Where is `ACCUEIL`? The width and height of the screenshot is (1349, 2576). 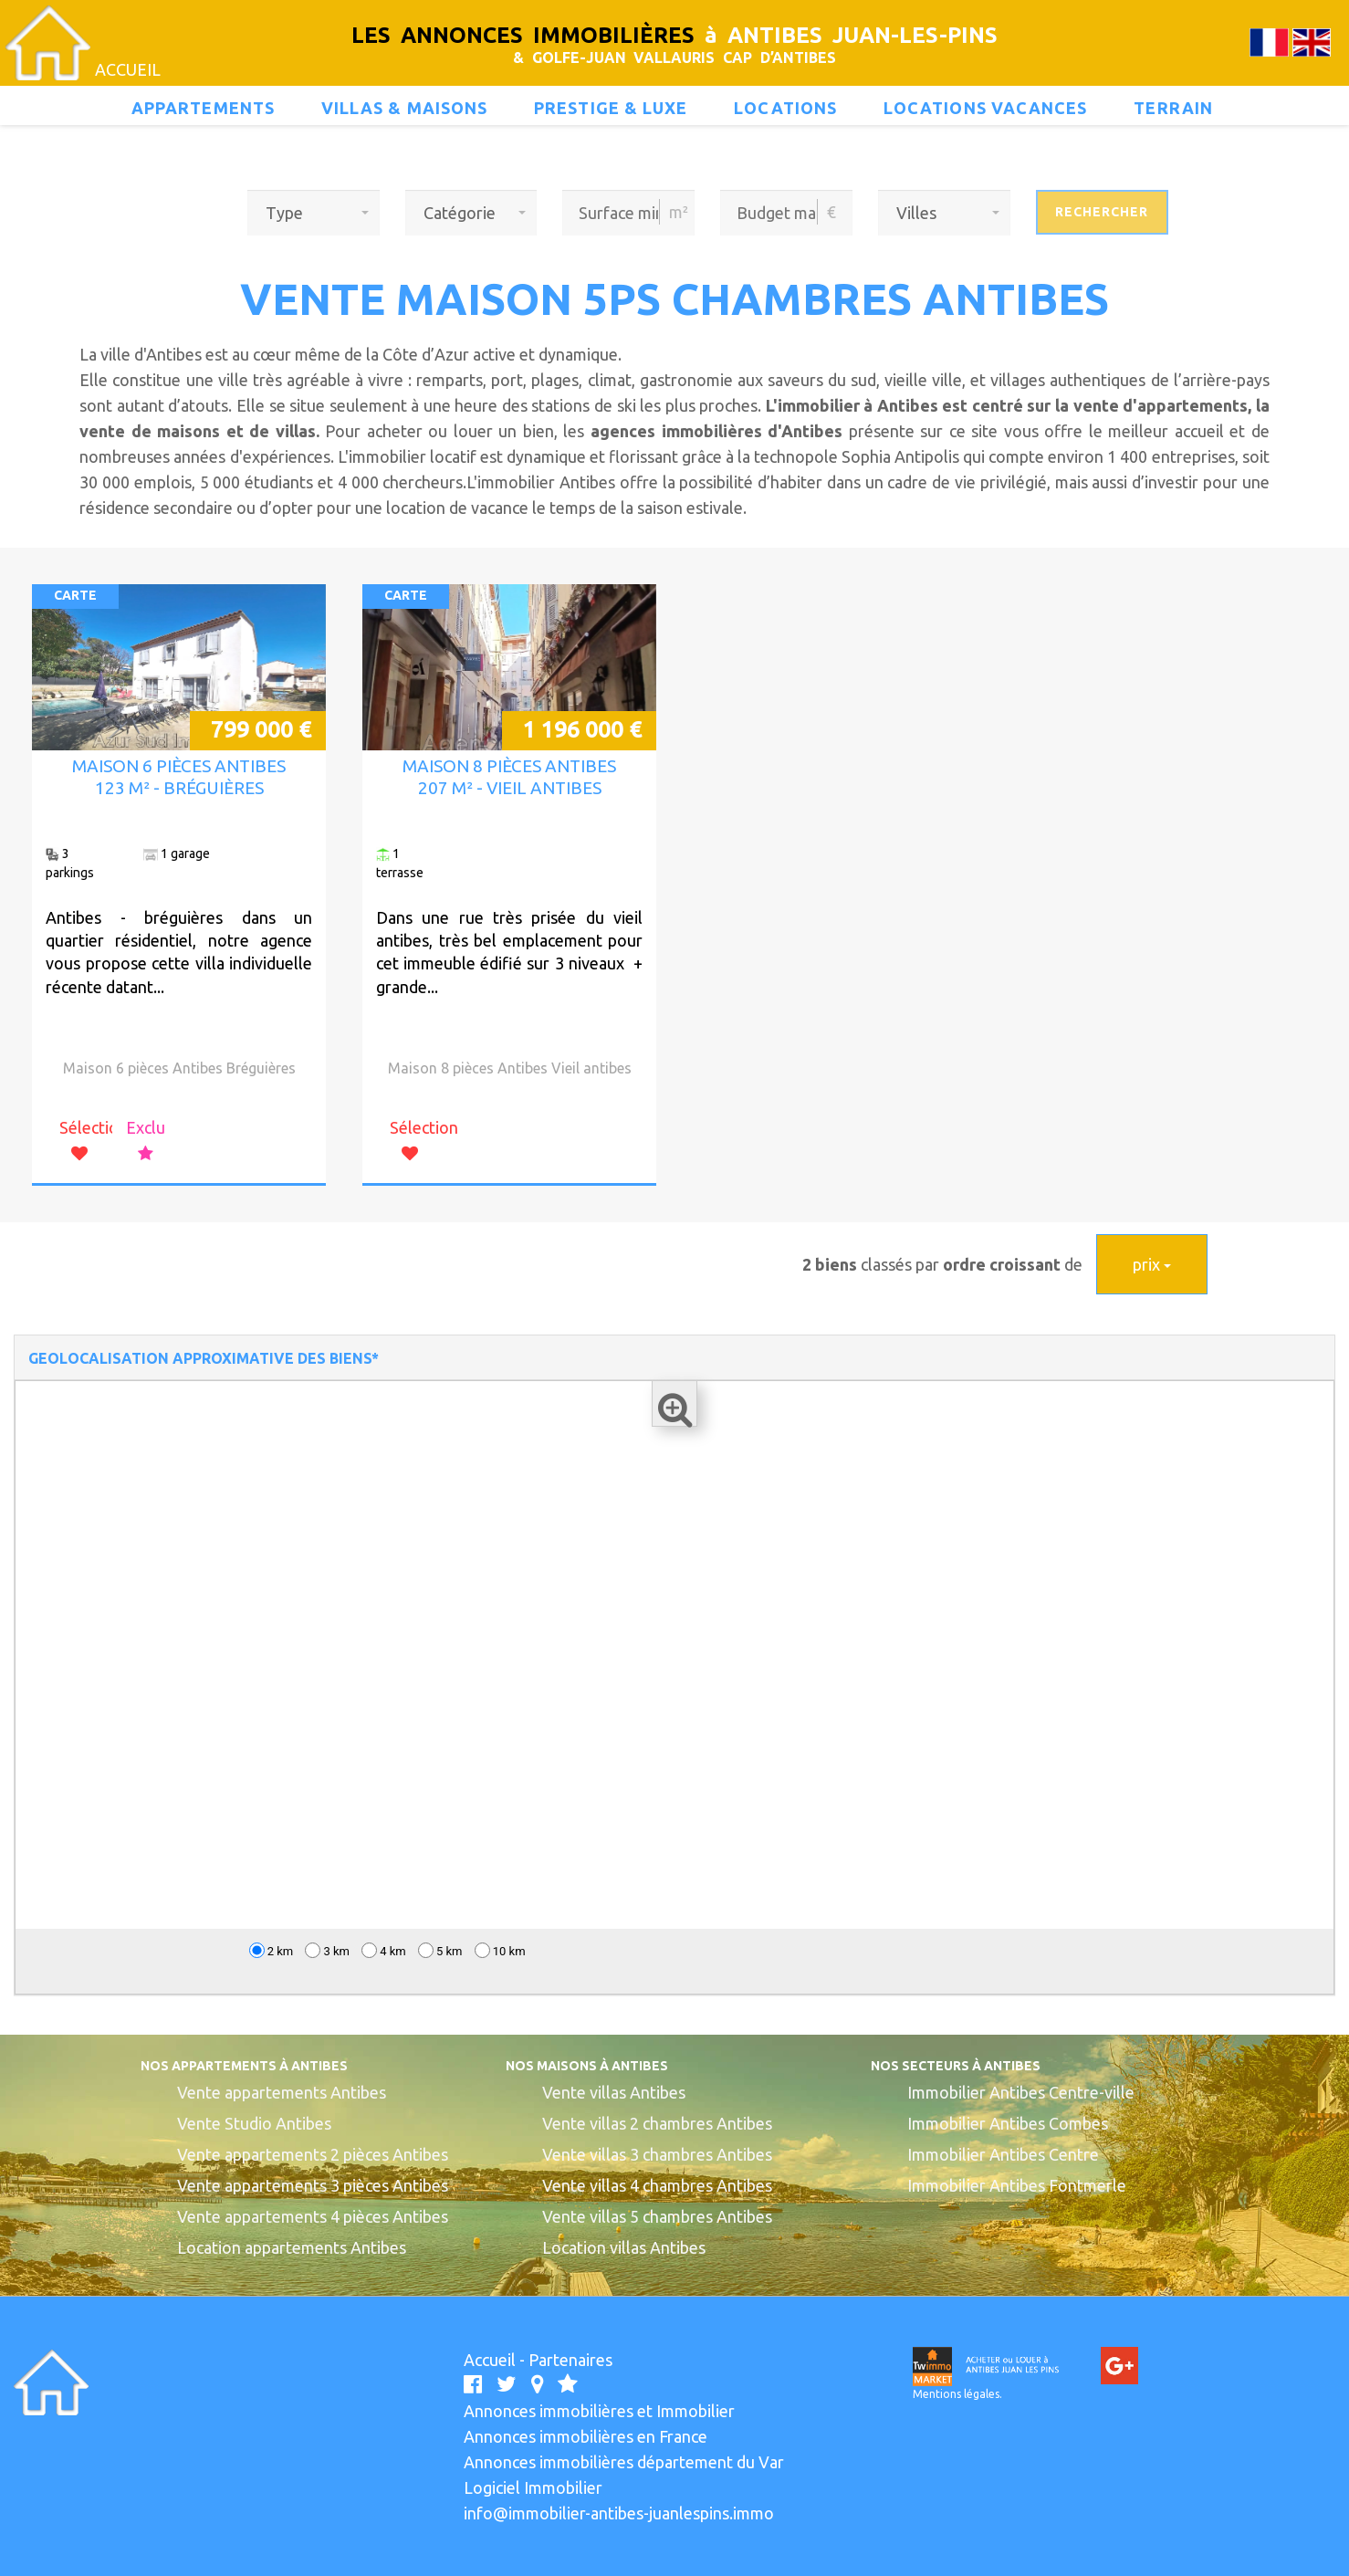 ACCUEIL is located at coordinates (128, 69).